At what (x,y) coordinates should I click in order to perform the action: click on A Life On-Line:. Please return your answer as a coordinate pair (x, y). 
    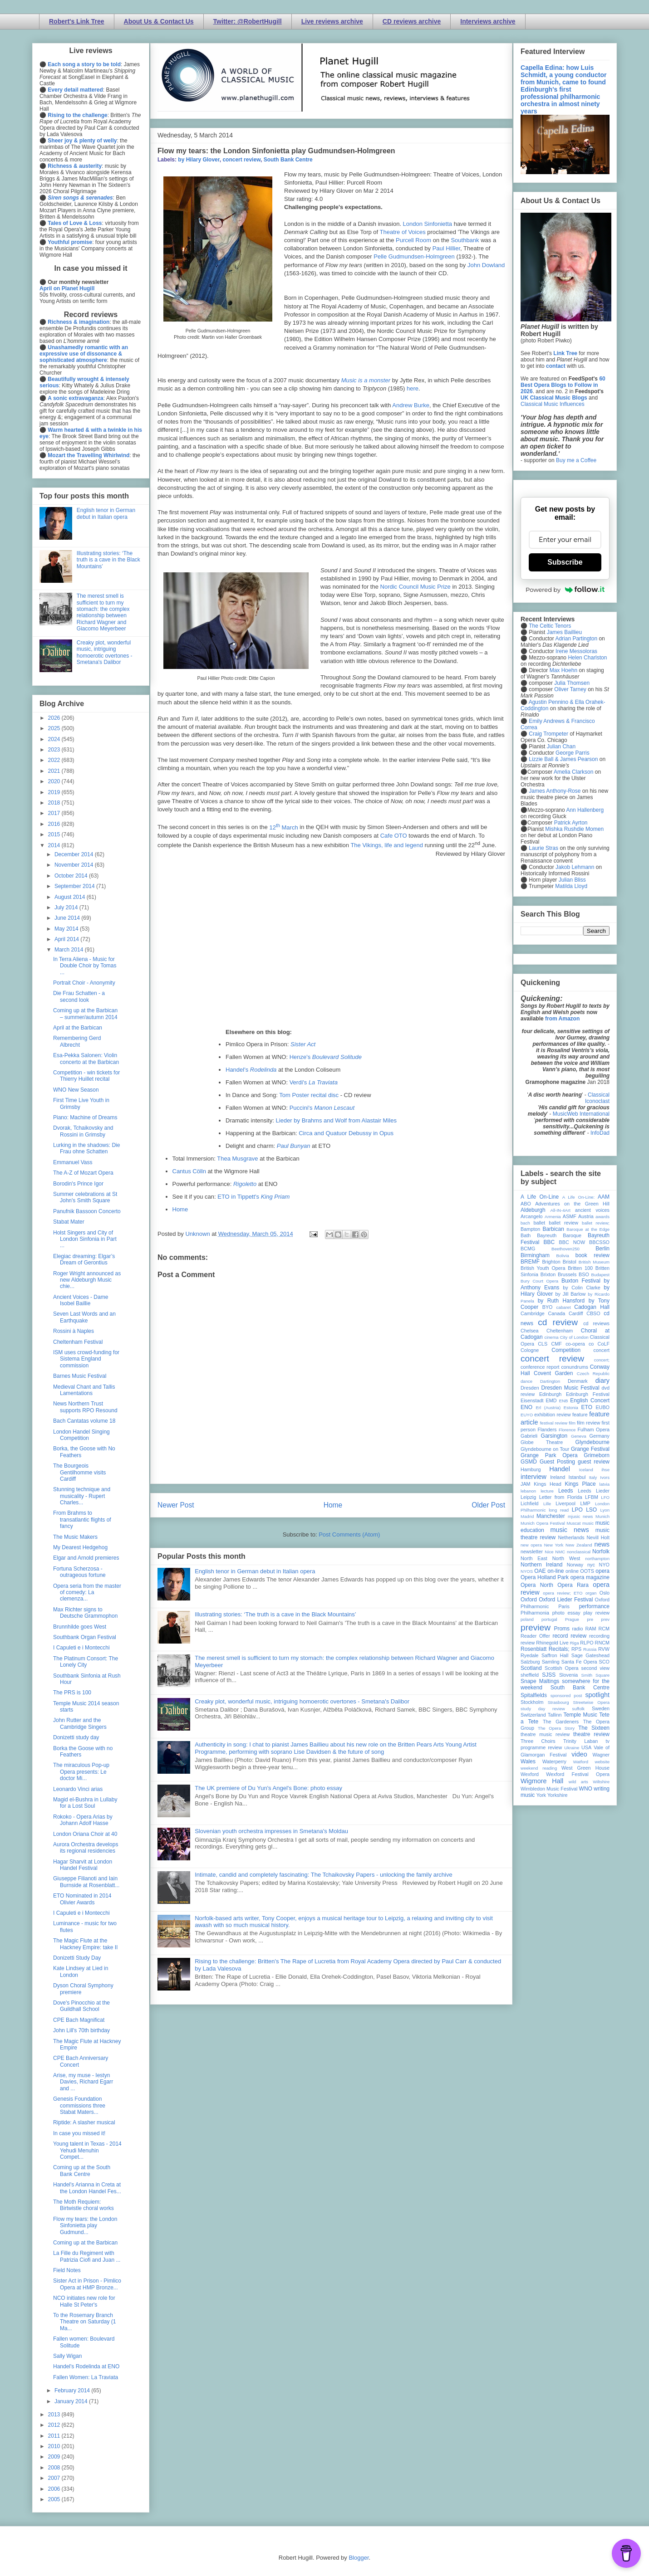
    Looking at the image, I should click on (578, 1197).